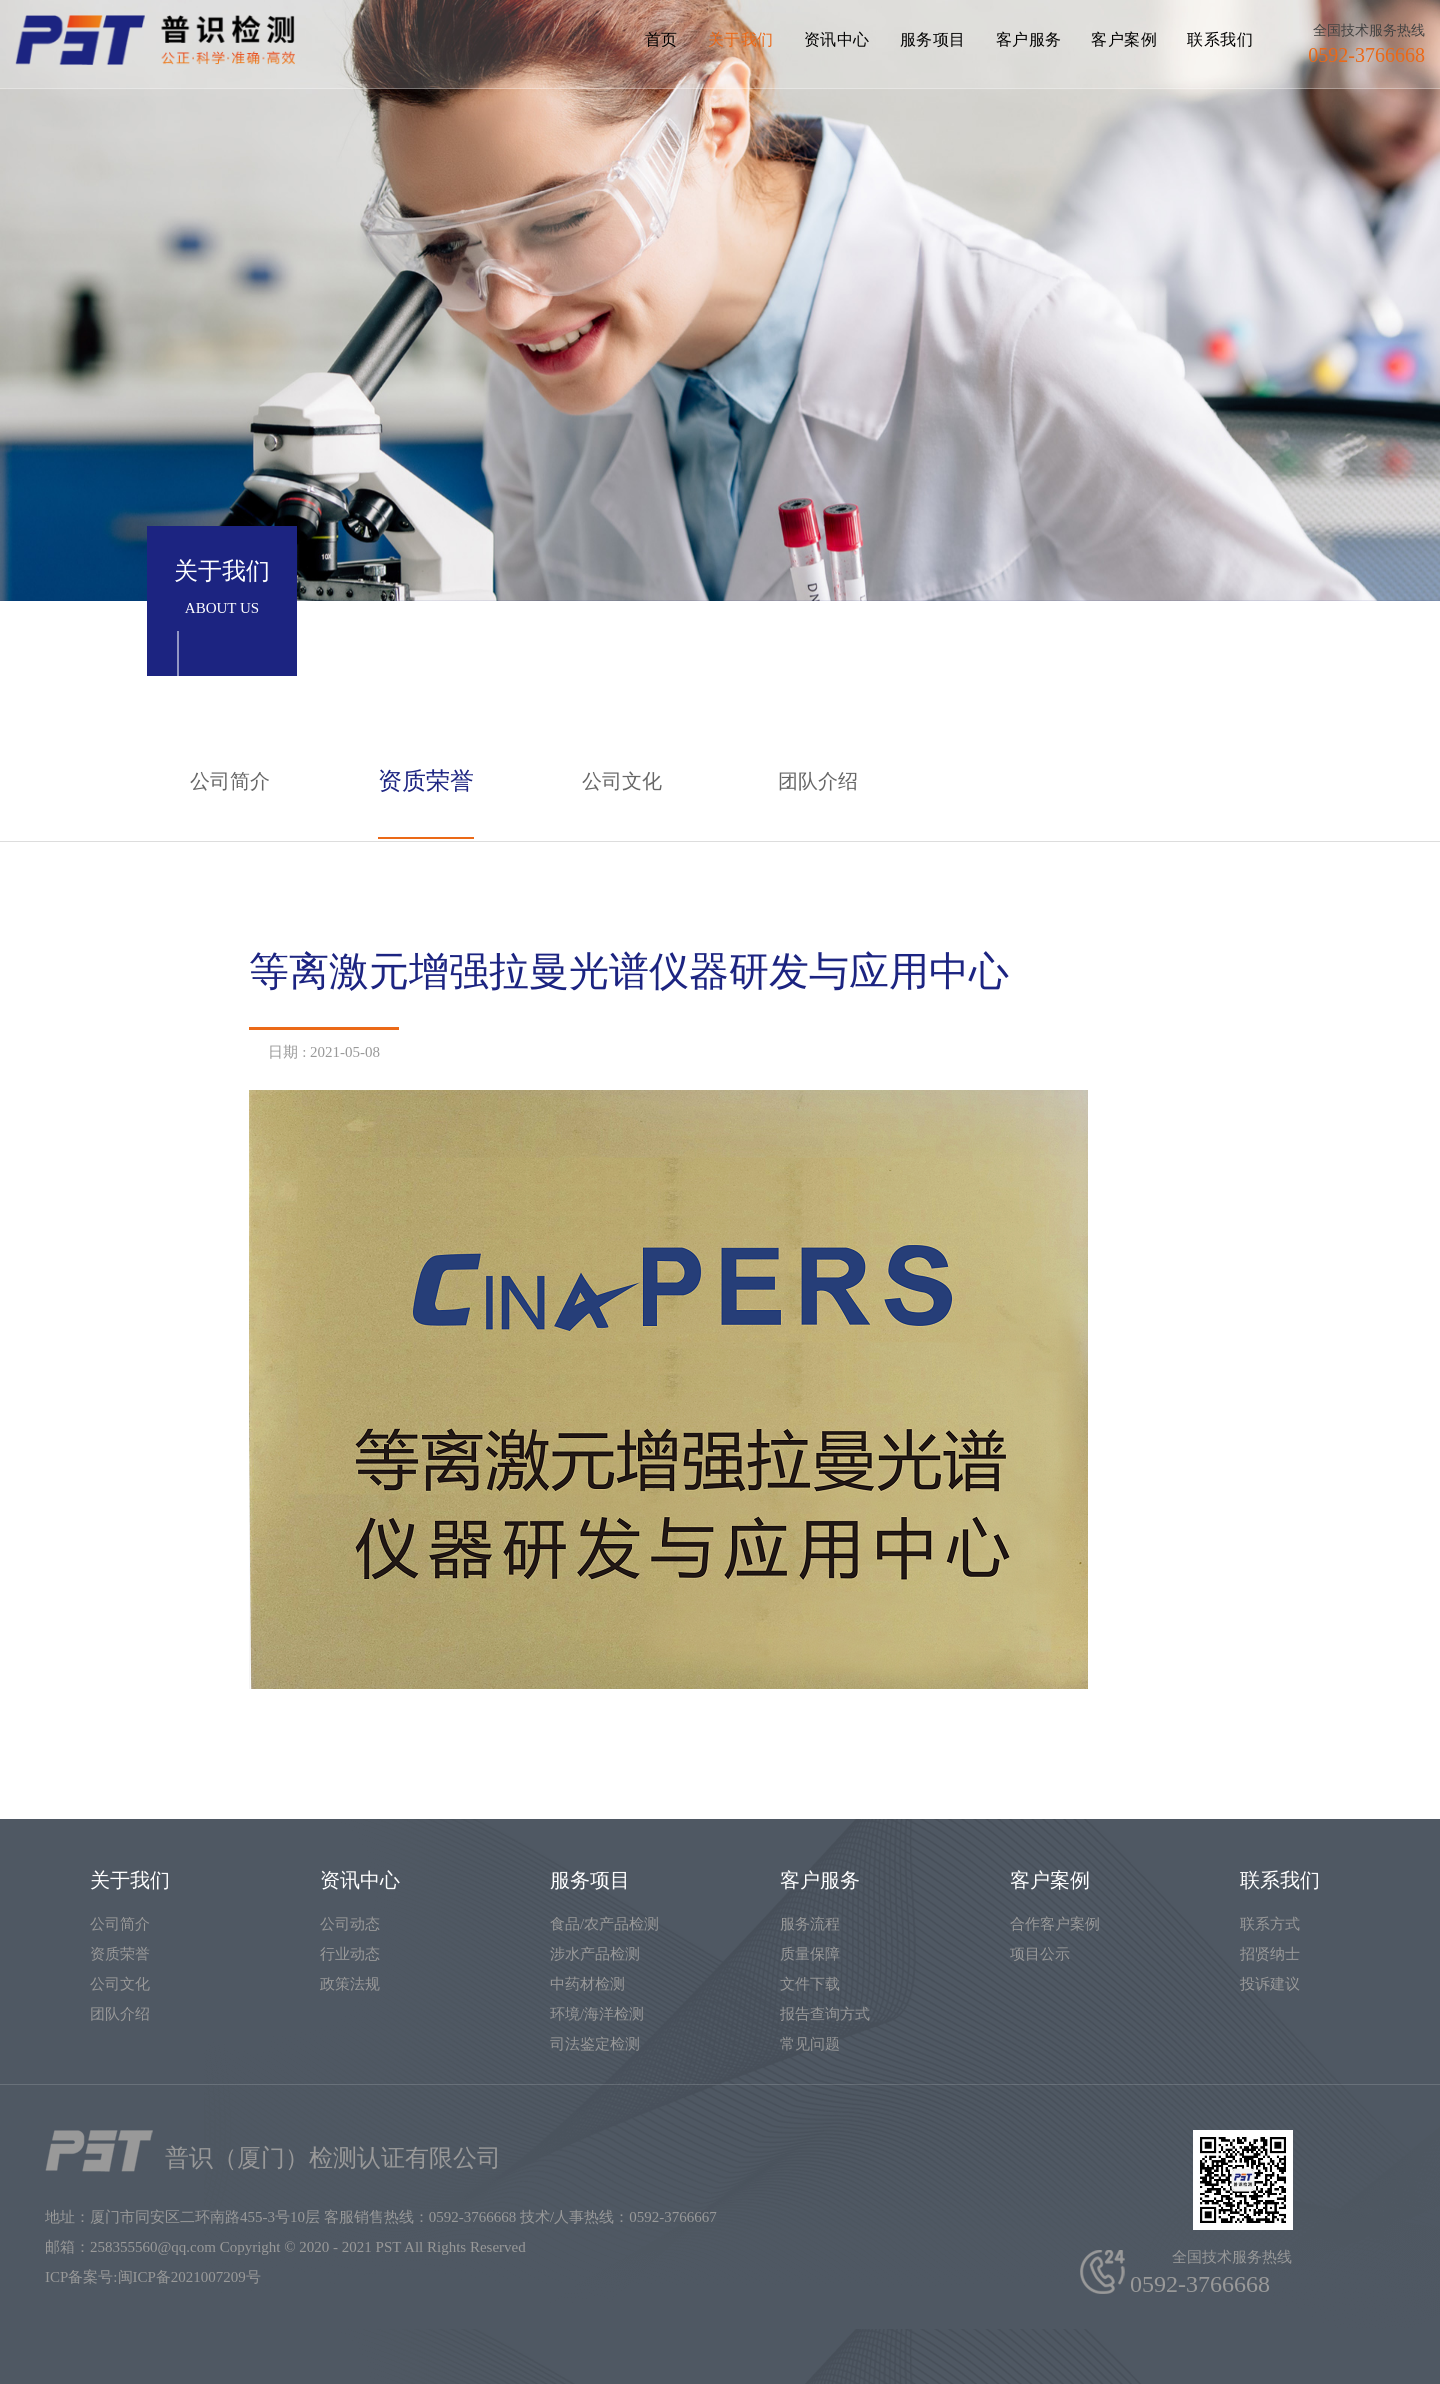  I want to click on 公司动态, so click(350, 1924).